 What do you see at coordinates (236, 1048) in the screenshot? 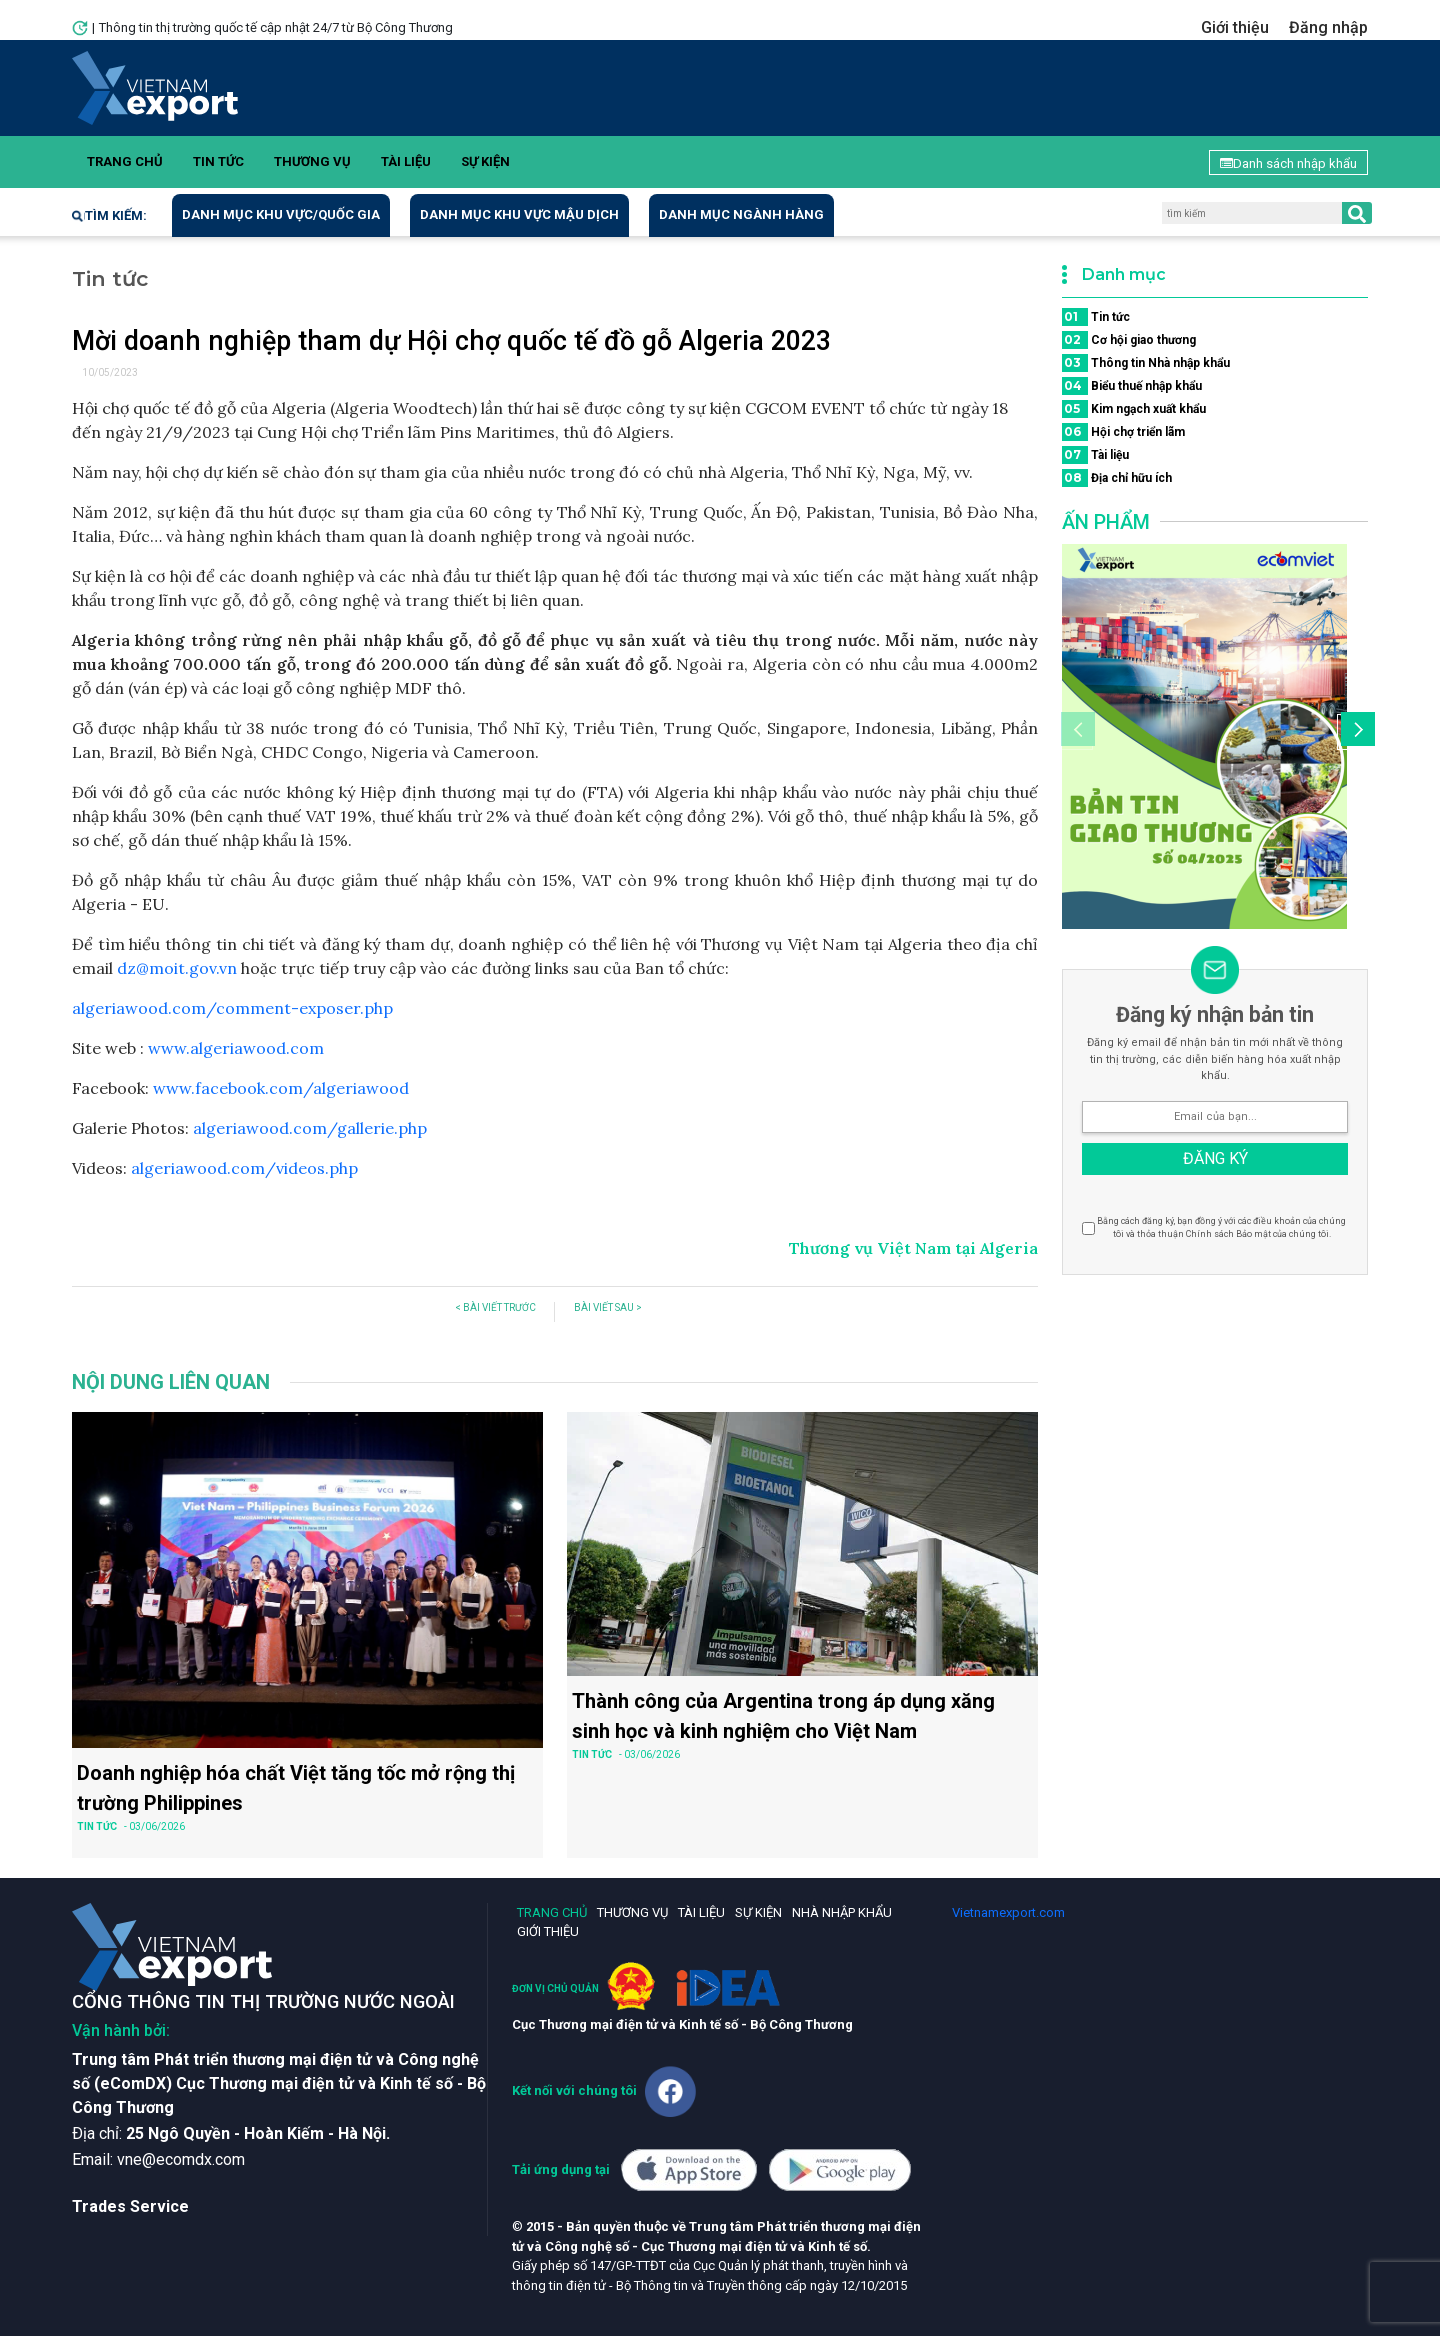
I see `www.algeriawood.com` at bounding box center [236, 1048].